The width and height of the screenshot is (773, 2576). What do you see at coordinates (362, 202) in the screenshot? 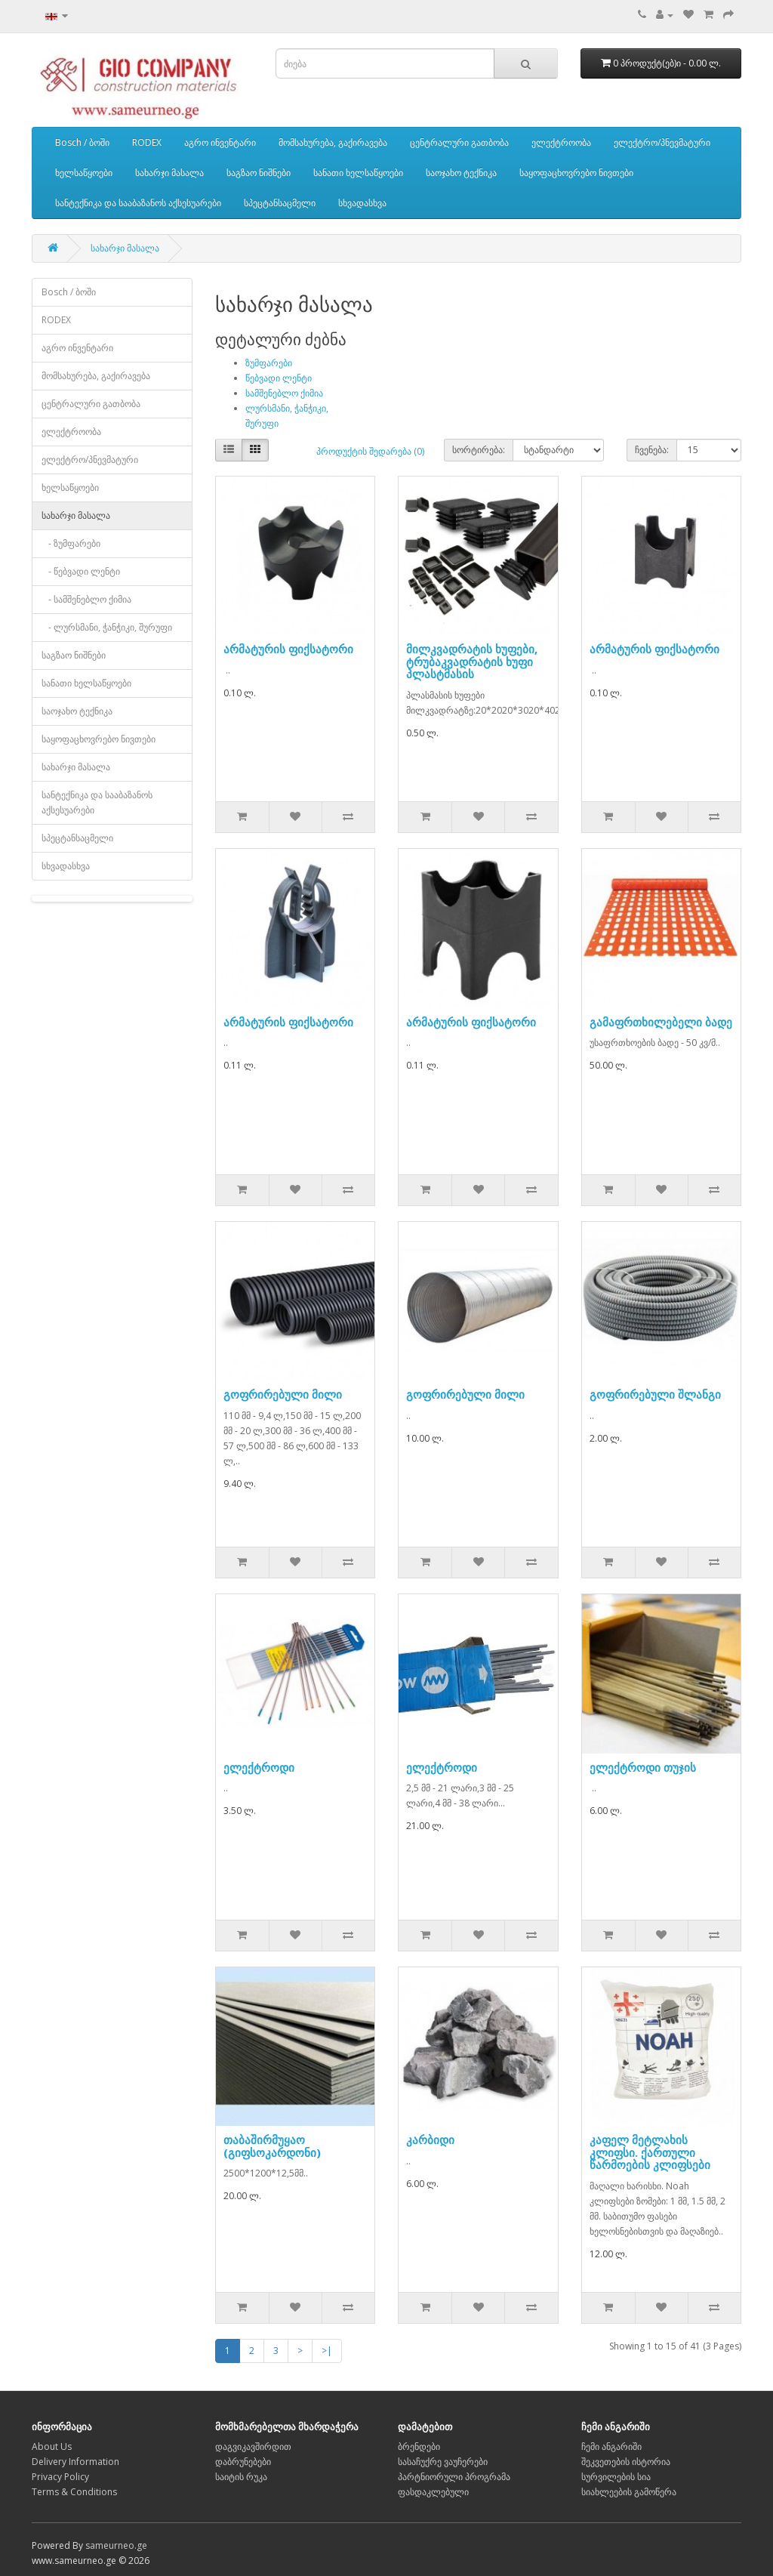
I see `სხვადასხვა` at bounding box center [362, 202].